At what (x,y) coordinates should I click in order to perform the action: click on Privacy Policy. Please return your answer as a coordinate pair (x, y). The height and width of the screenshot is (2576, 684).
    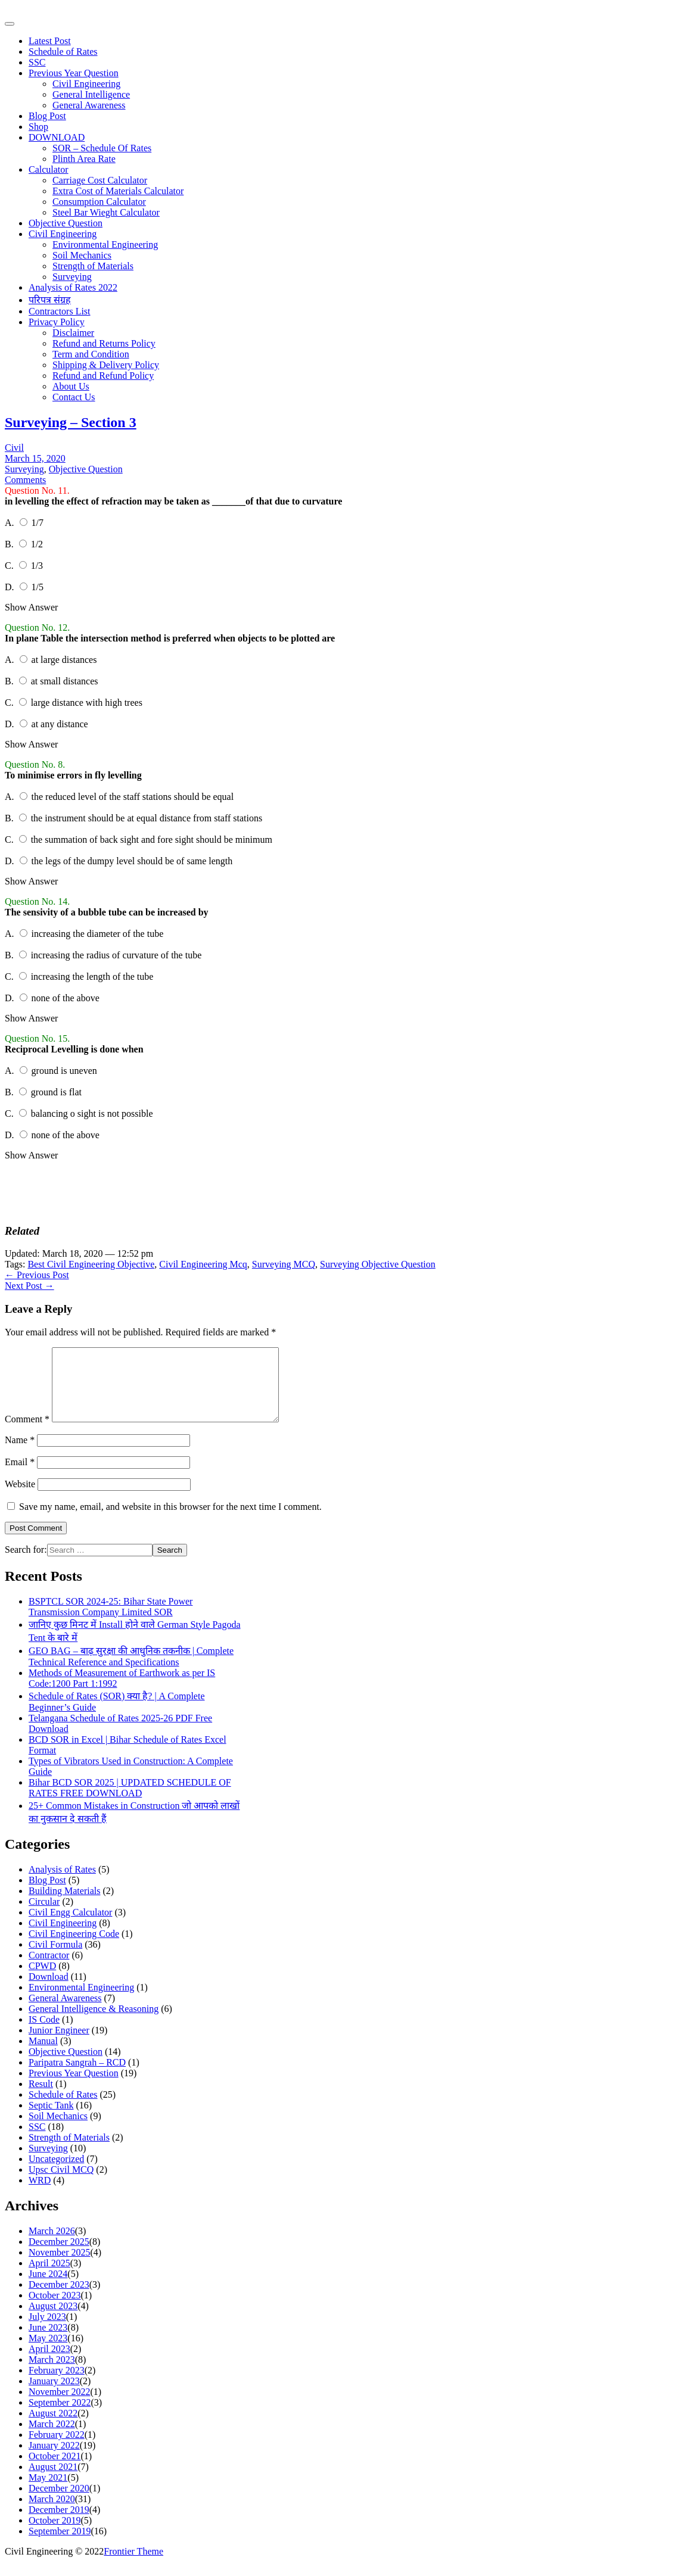
    Looking at the image, I should click on (57, 322).